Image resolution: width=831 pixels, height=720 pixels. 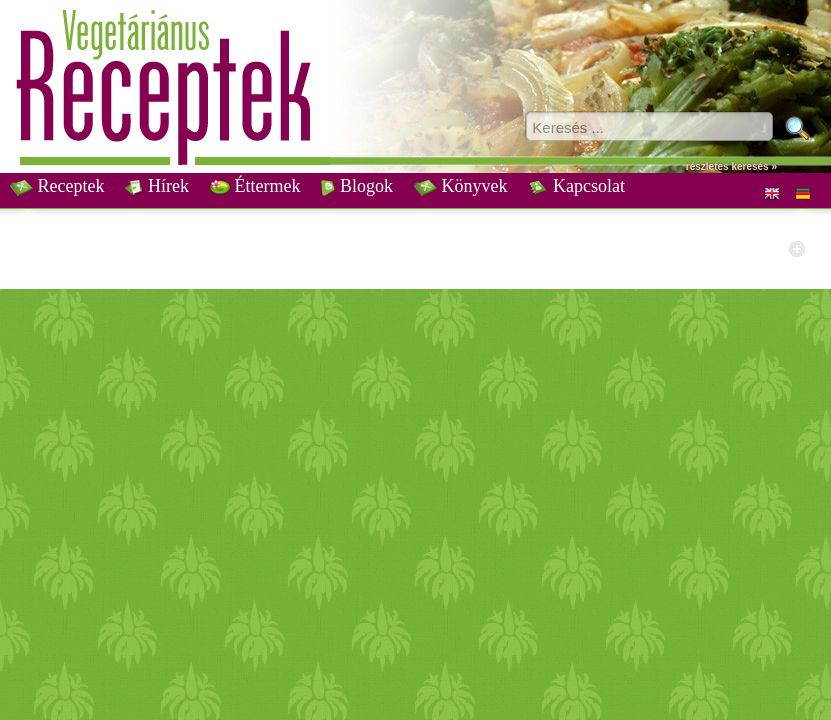 I want to click on Blogok, so click(x=357, y=186).